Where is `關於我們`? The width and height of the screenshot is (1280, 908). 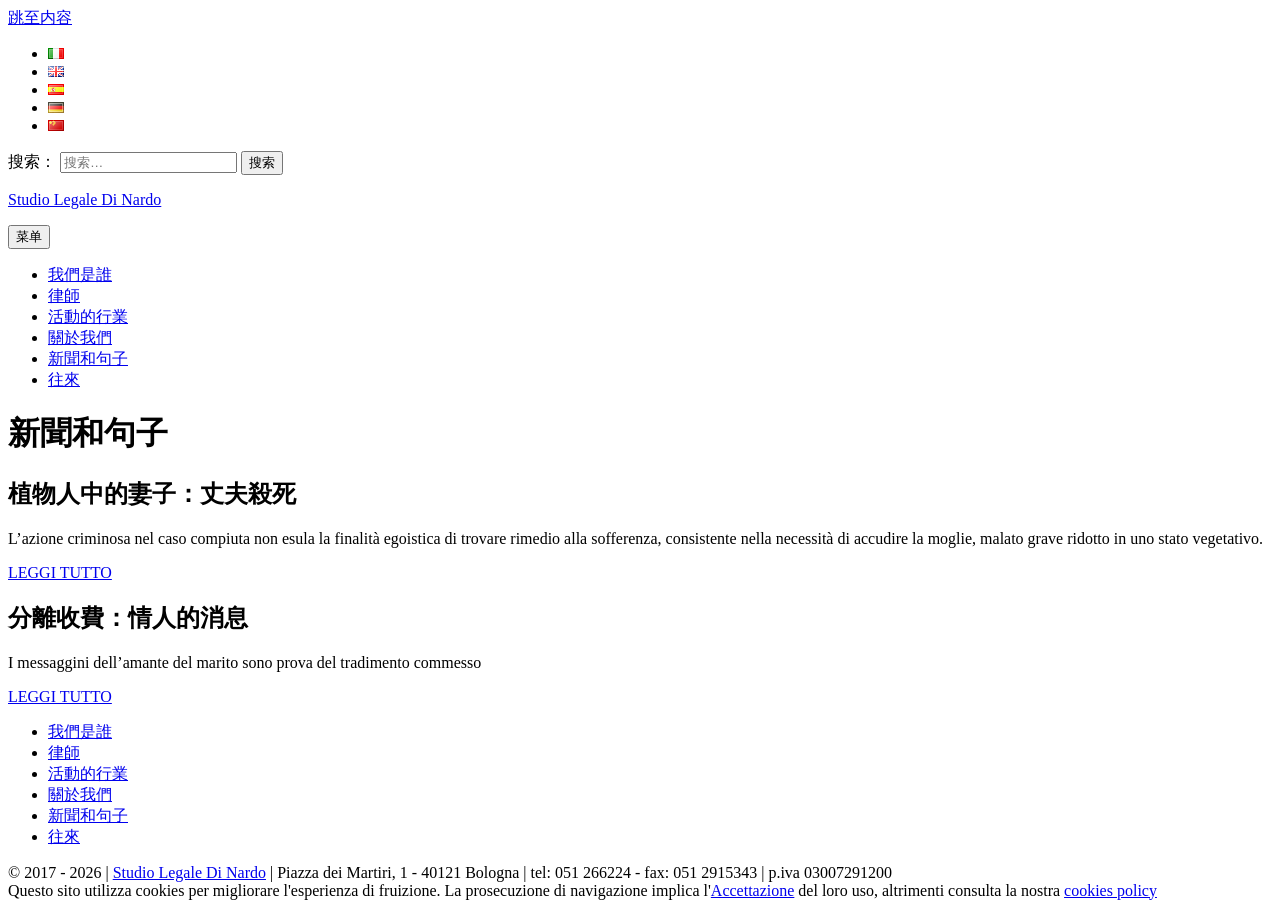
關於我們 is located at coordinates (80, 337).